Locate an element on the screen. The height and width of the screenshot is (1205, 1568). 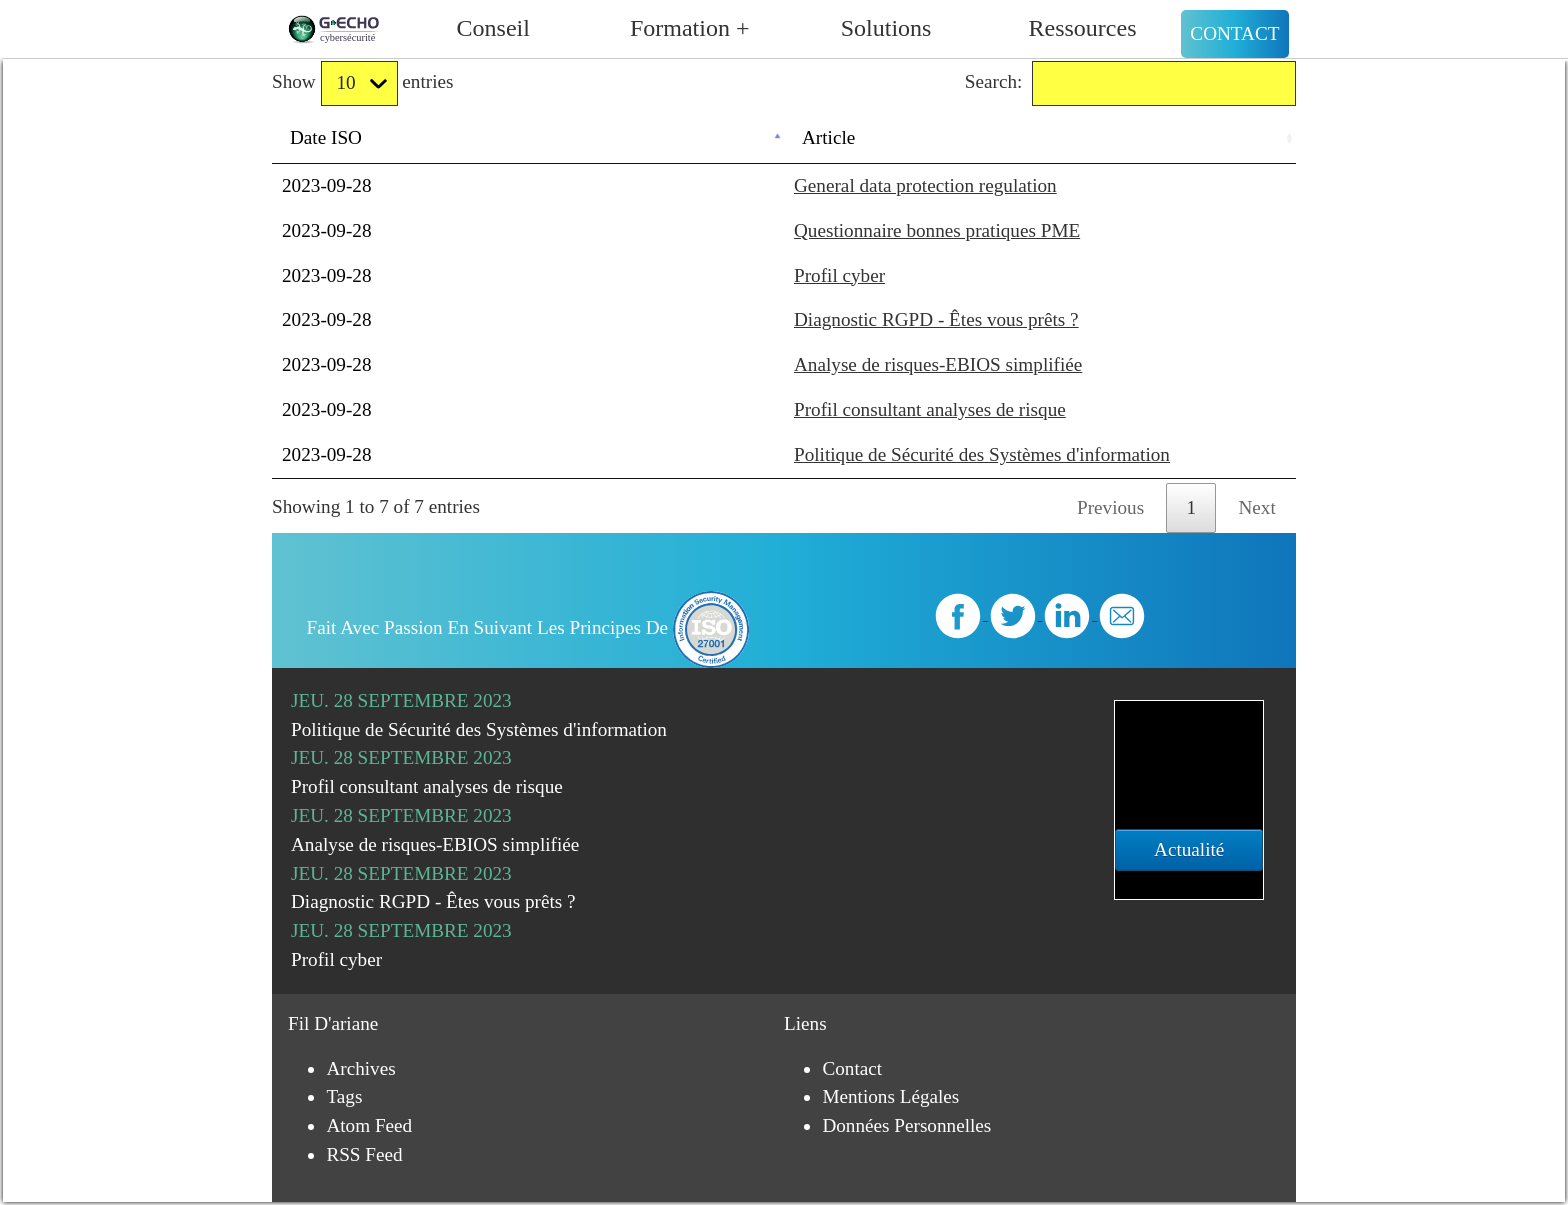
Show entries is located at coordinates (362, 83).